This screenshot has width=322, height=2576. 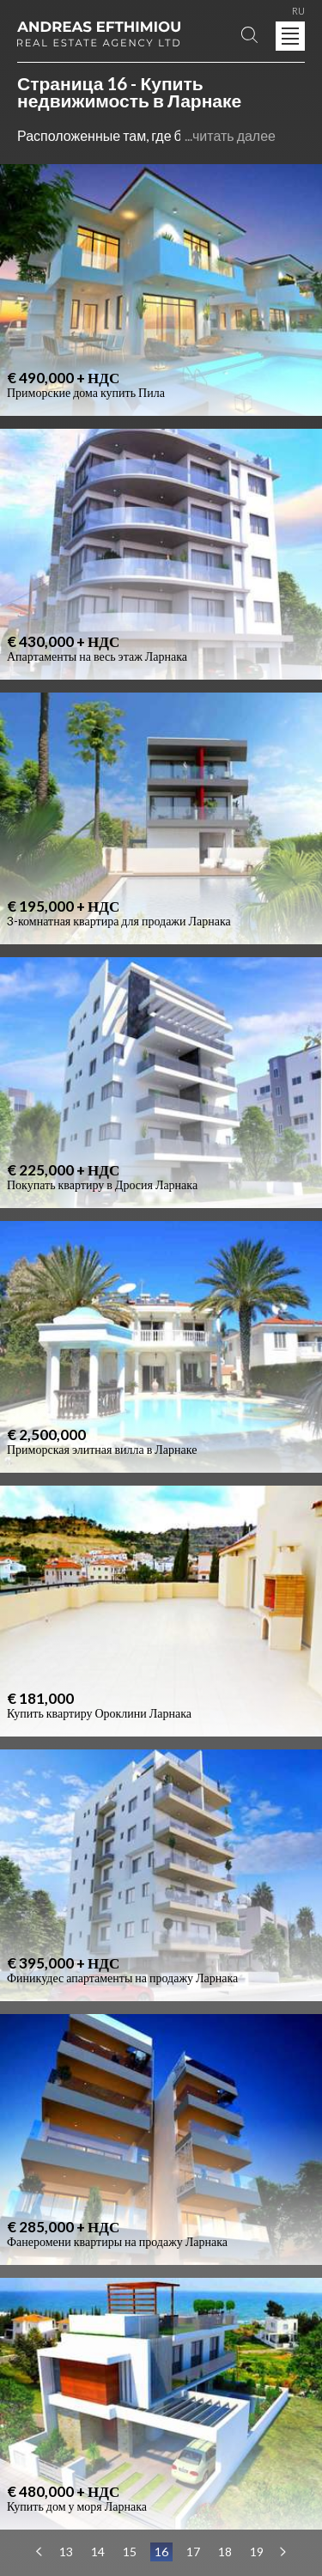 I want to click on 14, so click(x=98, y=2551).